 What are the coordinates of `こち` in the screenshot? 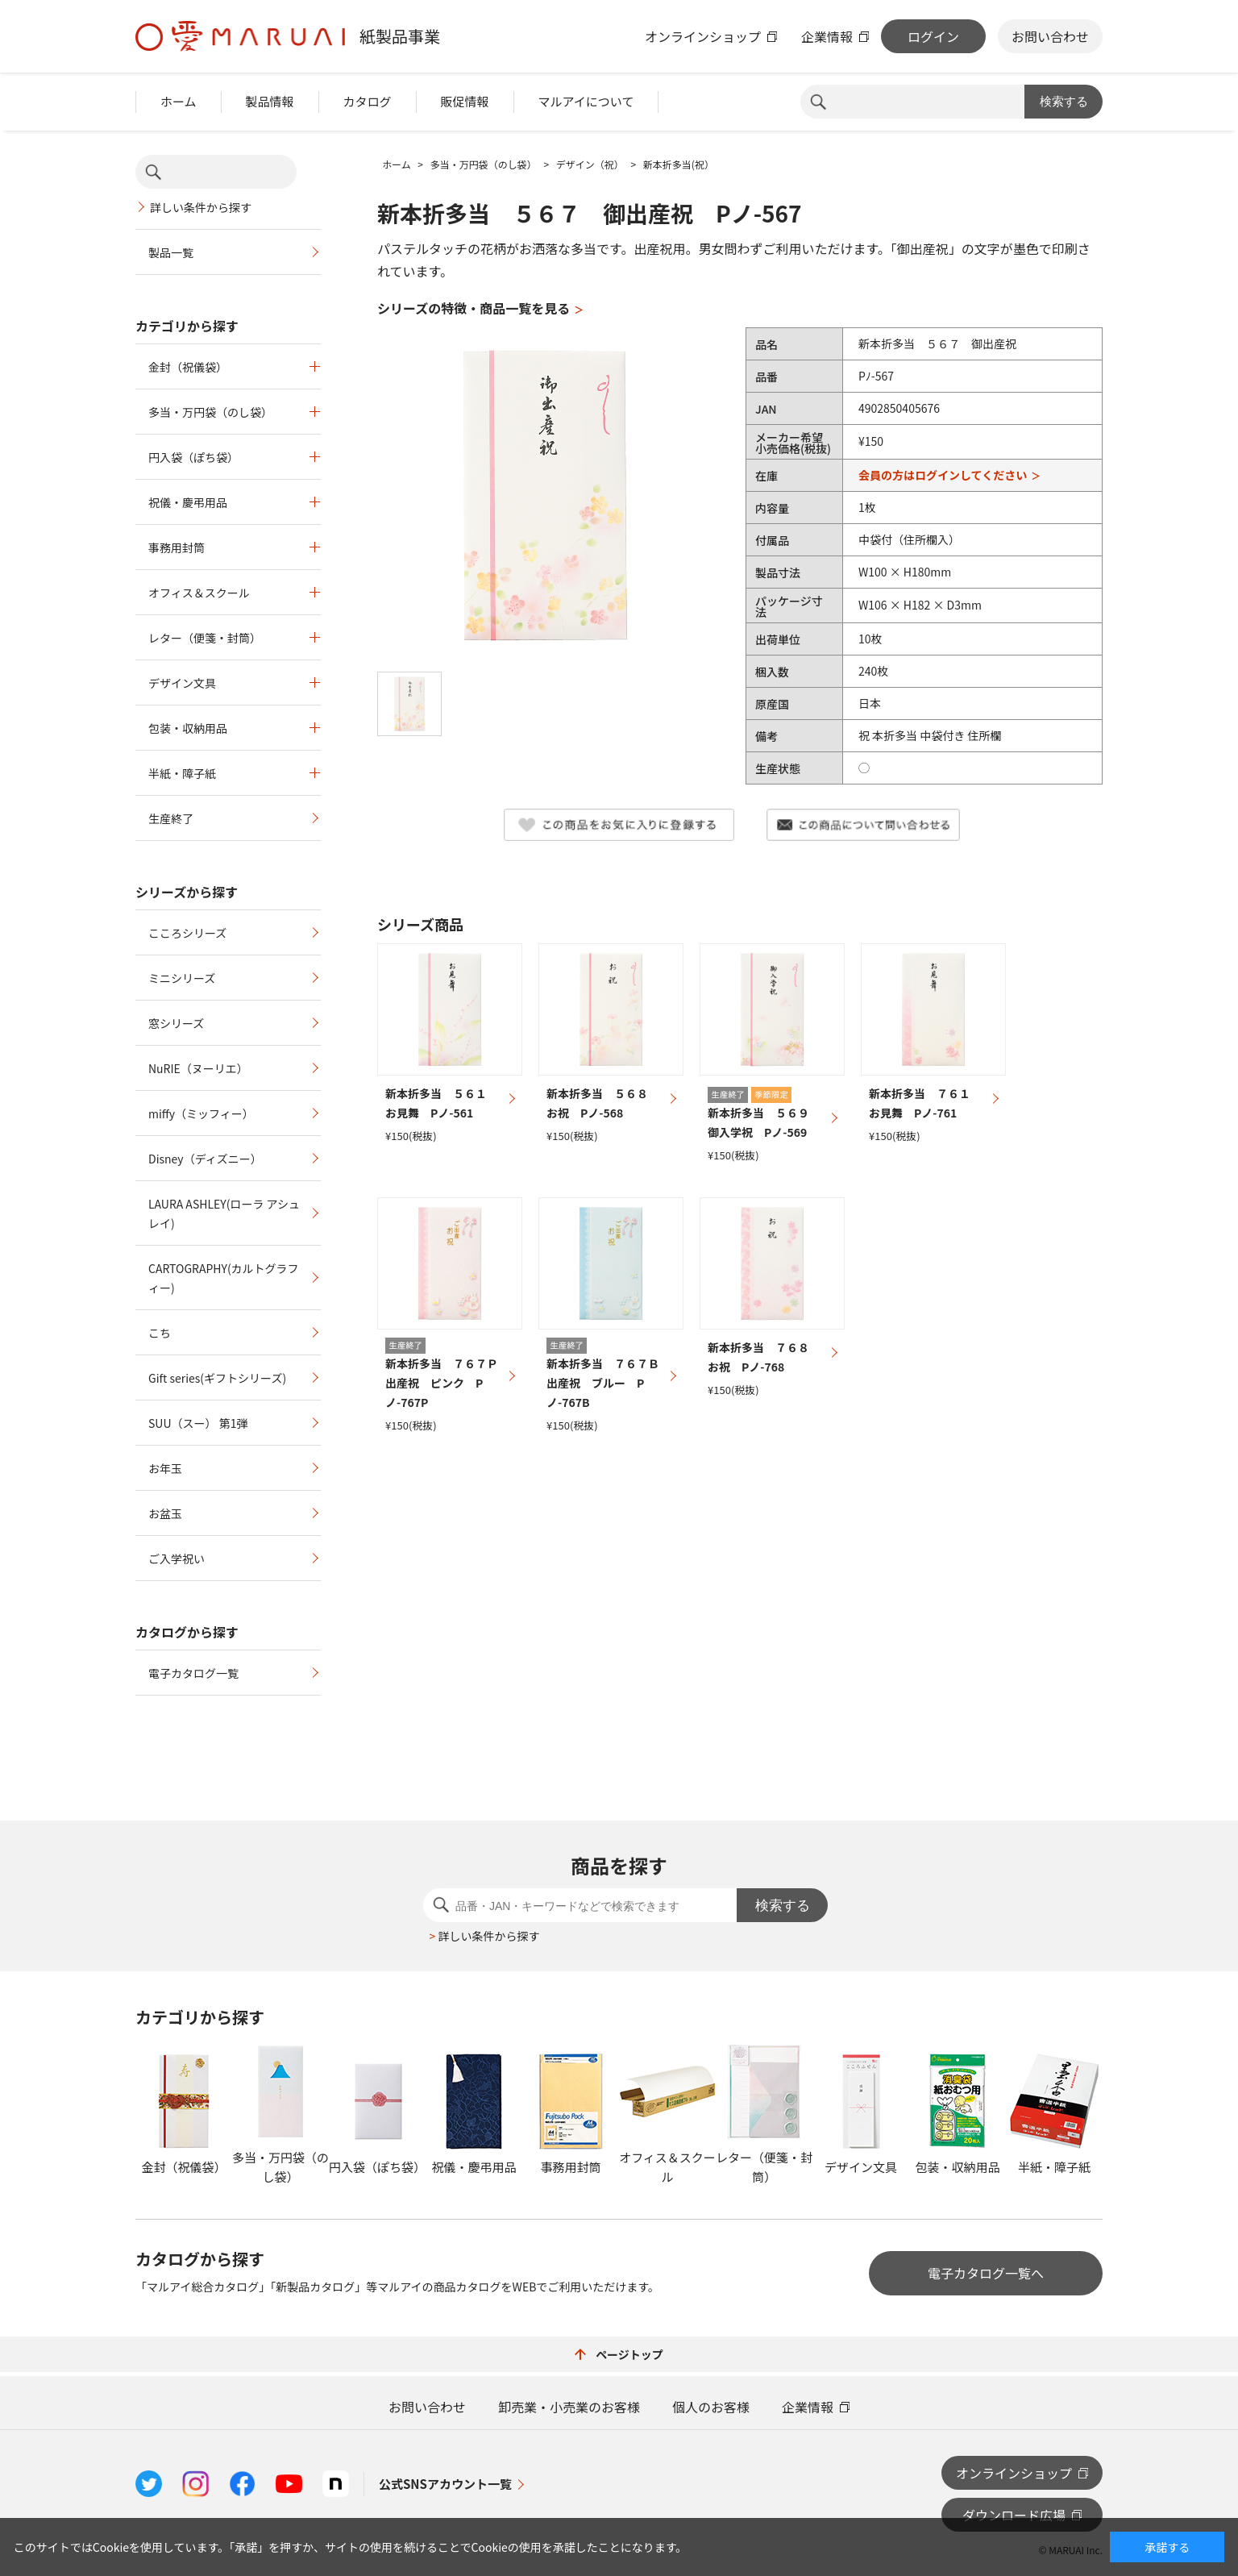 It's located at (159, 1333).